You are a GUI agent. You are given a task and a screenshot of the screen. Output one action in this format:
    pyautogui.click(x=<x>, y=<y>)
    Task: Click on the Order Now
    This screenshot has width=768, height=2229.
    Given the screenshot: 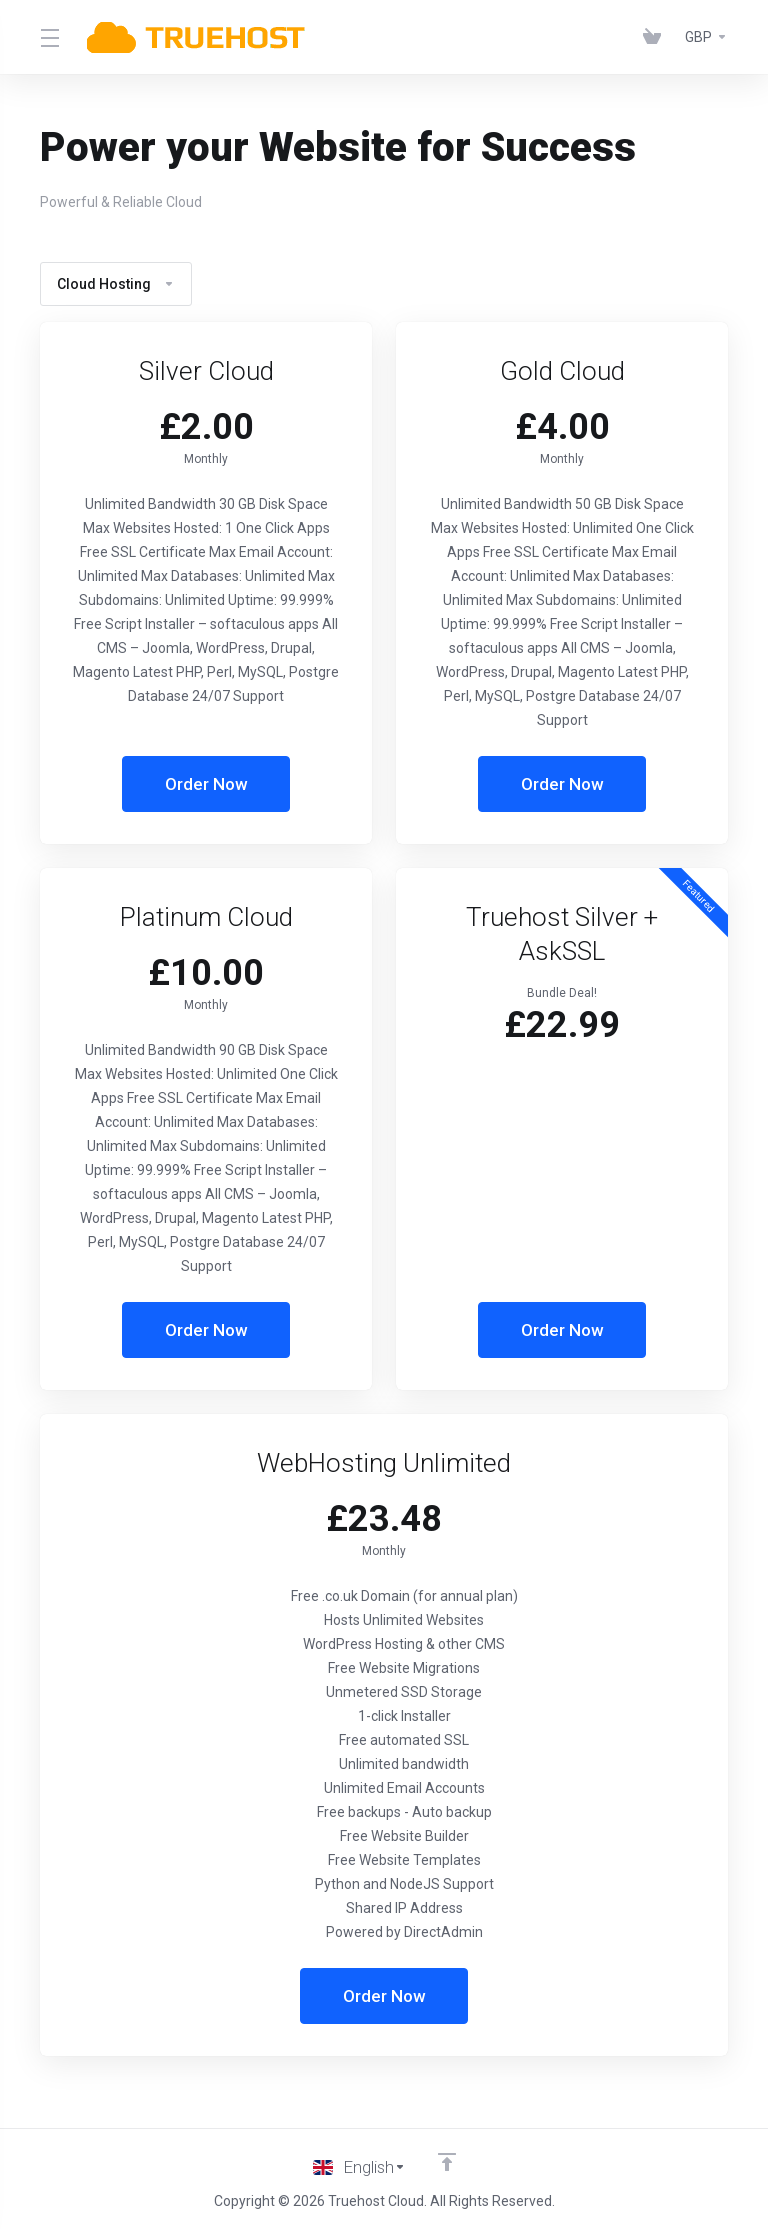 What is the action you would take?
    pyautogui.click(x=206, y=784)
    